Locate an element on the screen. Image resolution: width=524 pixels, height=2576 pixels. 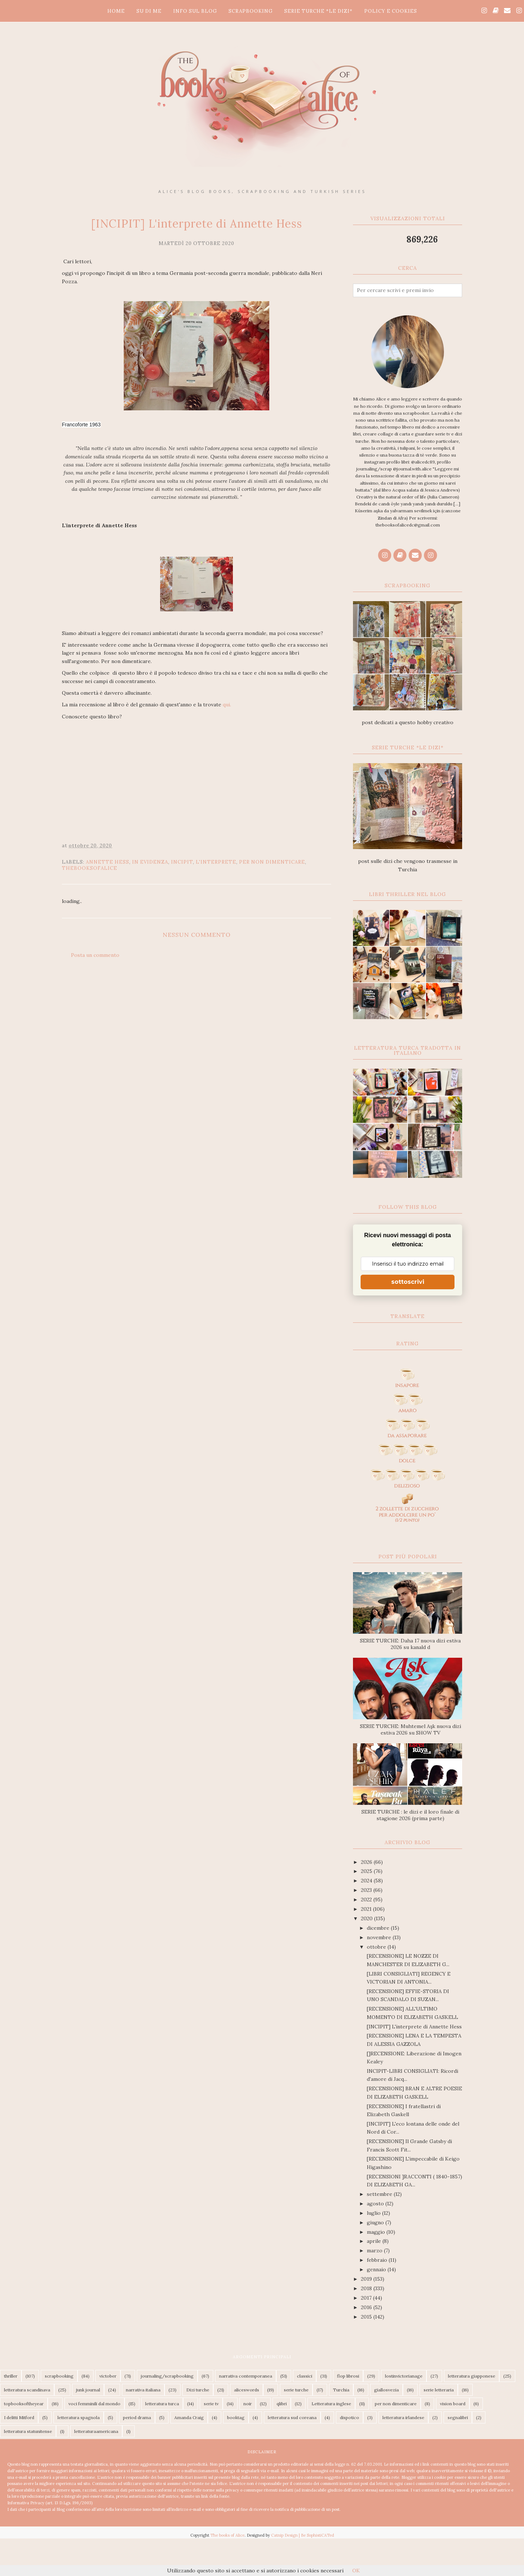
luglio is located at coordinates (374, 2213).